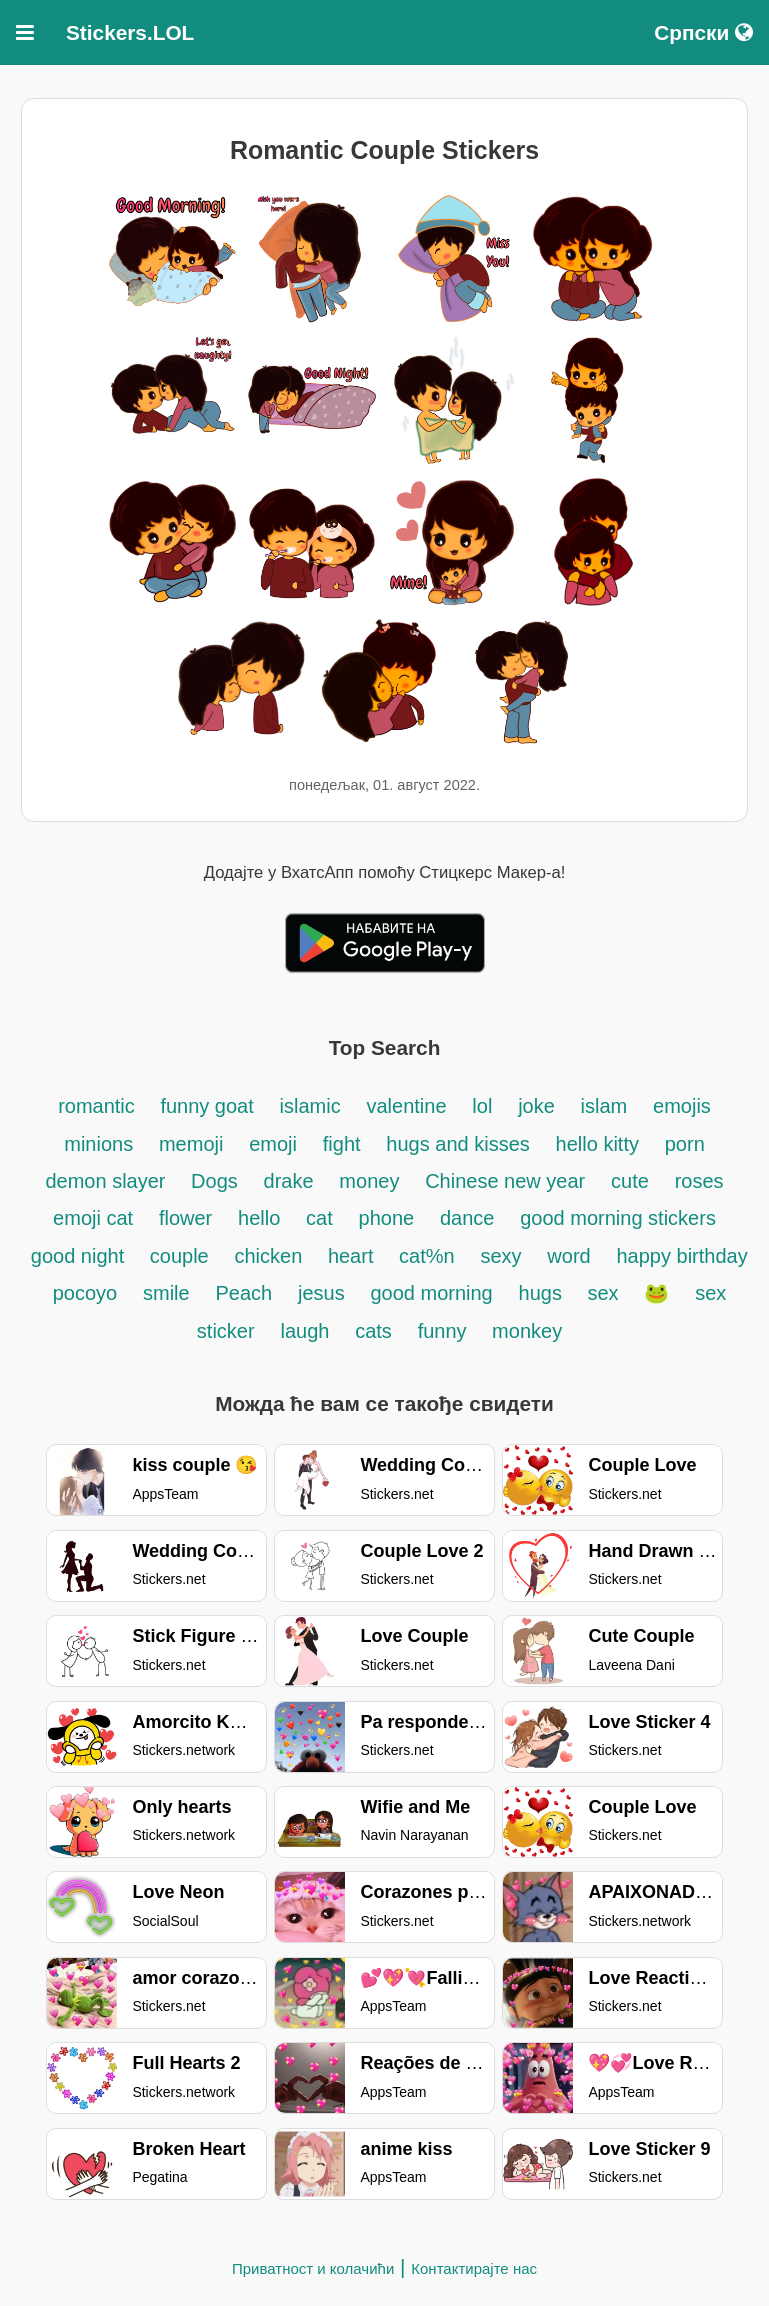  What do you see at coordinates (214, 1181) in the screenshot?
I see `Dogs` at bounding box center [214, 1181].